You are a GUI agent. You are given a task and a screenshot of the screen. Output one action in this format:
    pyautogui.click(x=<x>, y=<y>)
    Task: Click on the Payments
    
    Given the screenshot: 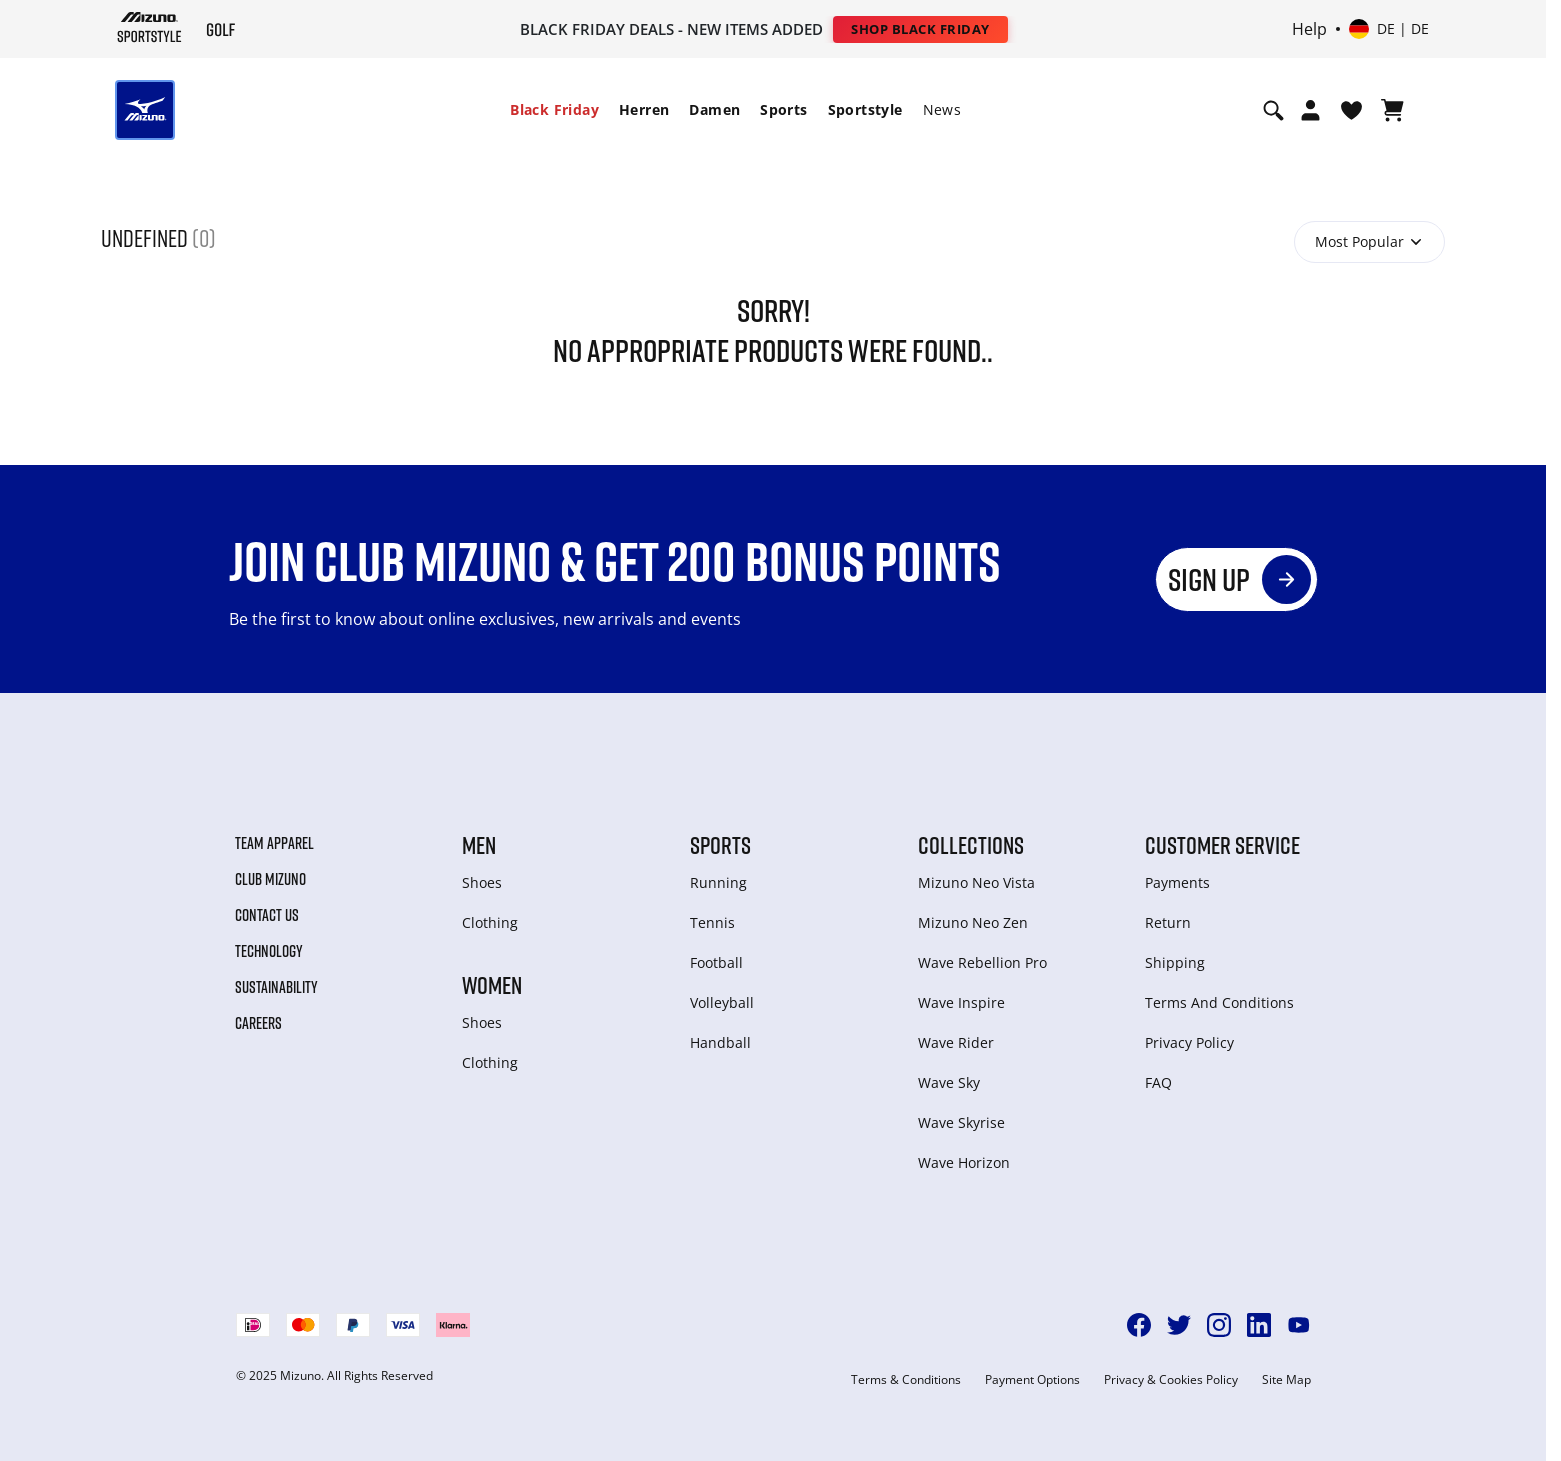 What is the action you would take?
    pyautogui.click(x=1177, y=882)
    